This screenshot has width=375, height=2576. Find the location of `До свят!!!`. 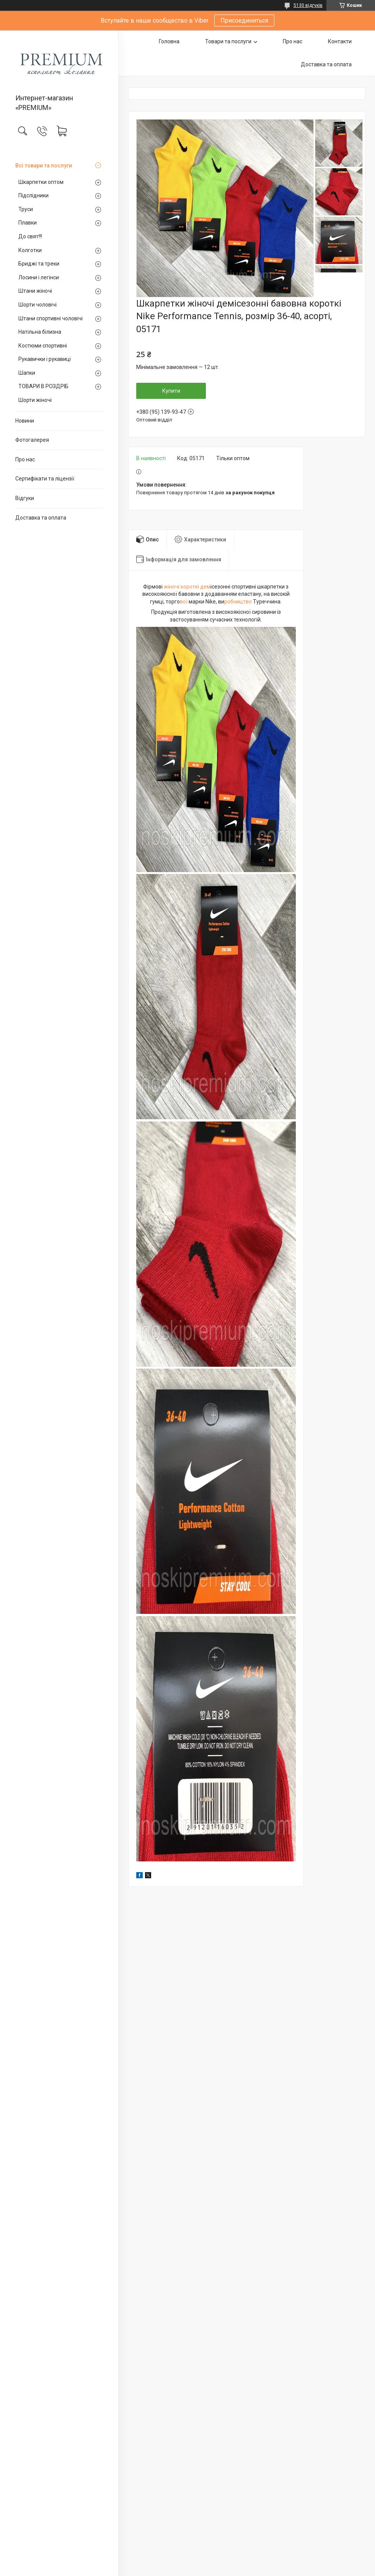

До свят!!! is located at coordinates (30, 236).